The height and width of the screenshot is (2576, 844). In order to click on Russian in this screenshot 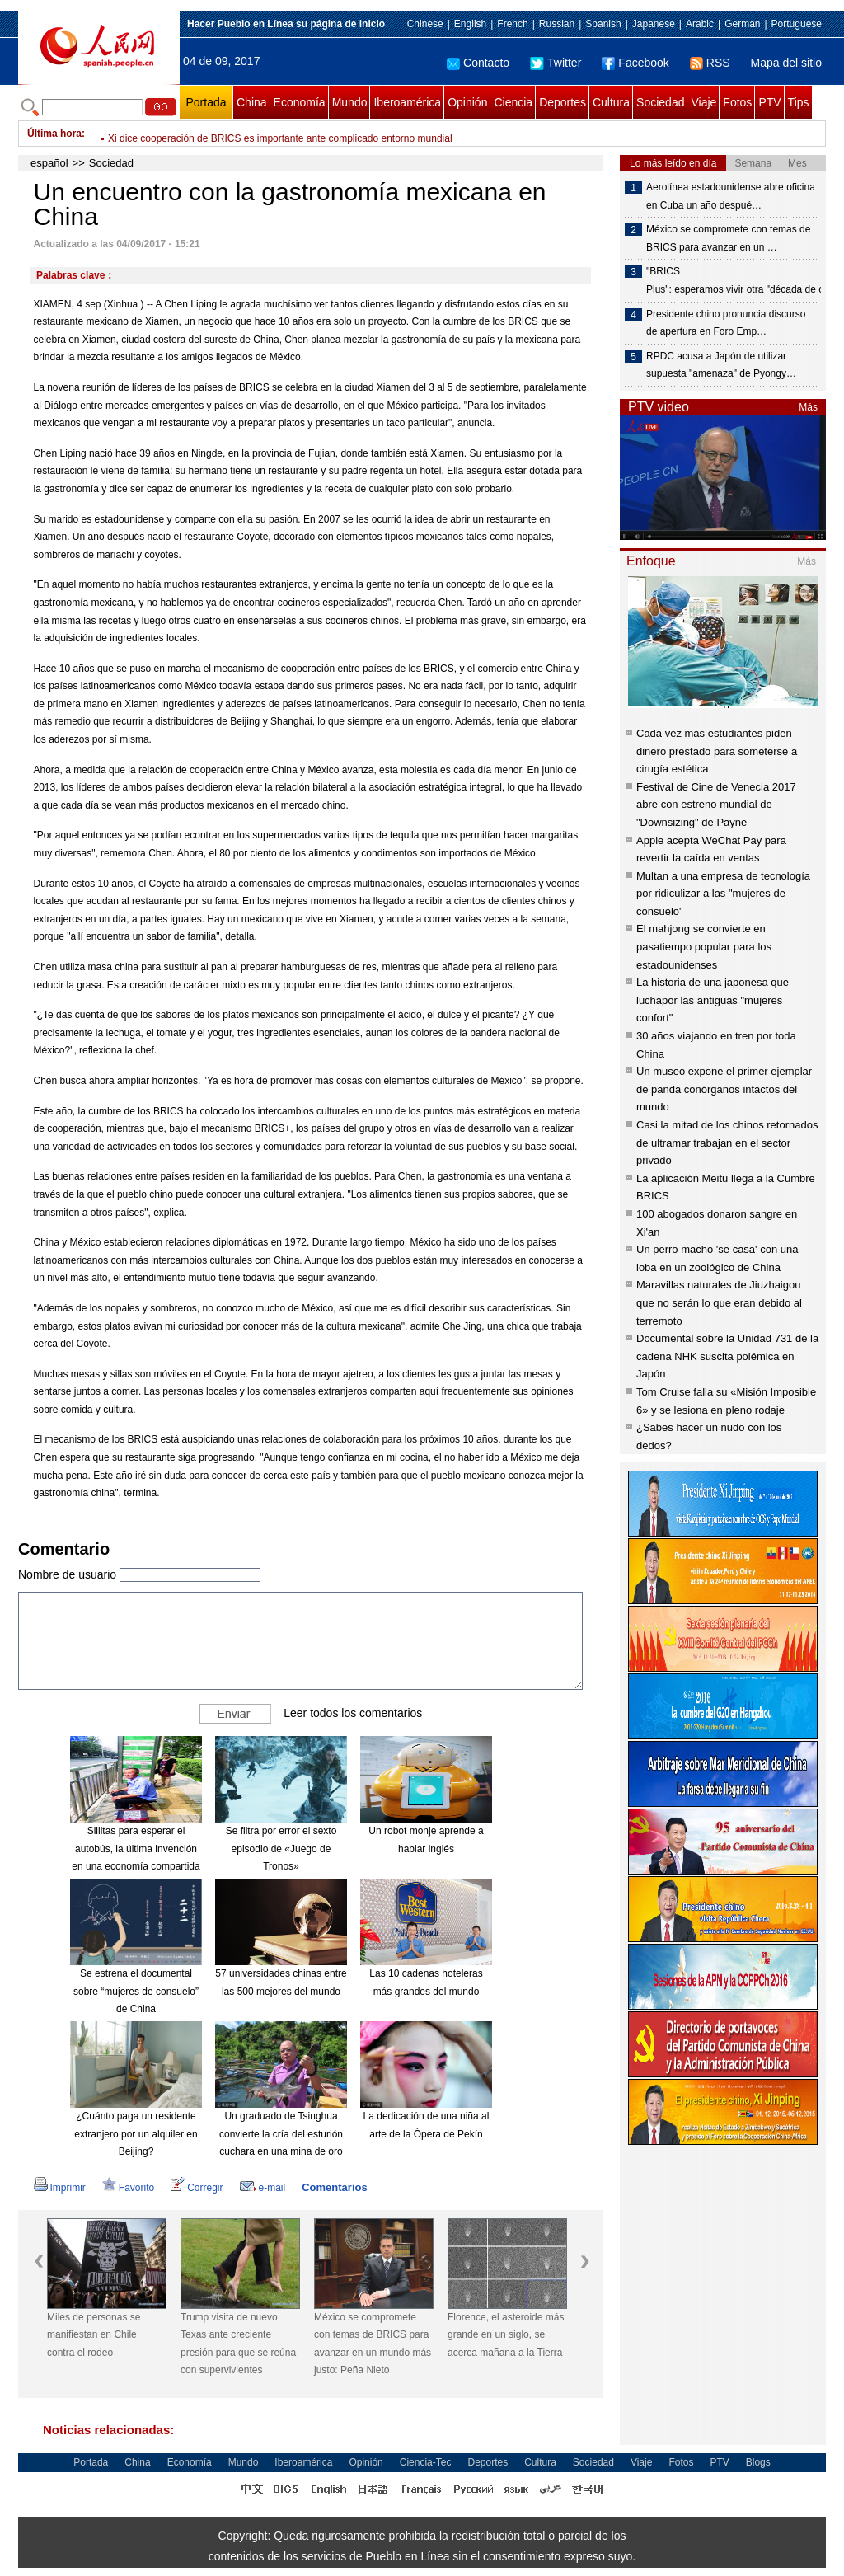, I will do `click(556, 24)`.